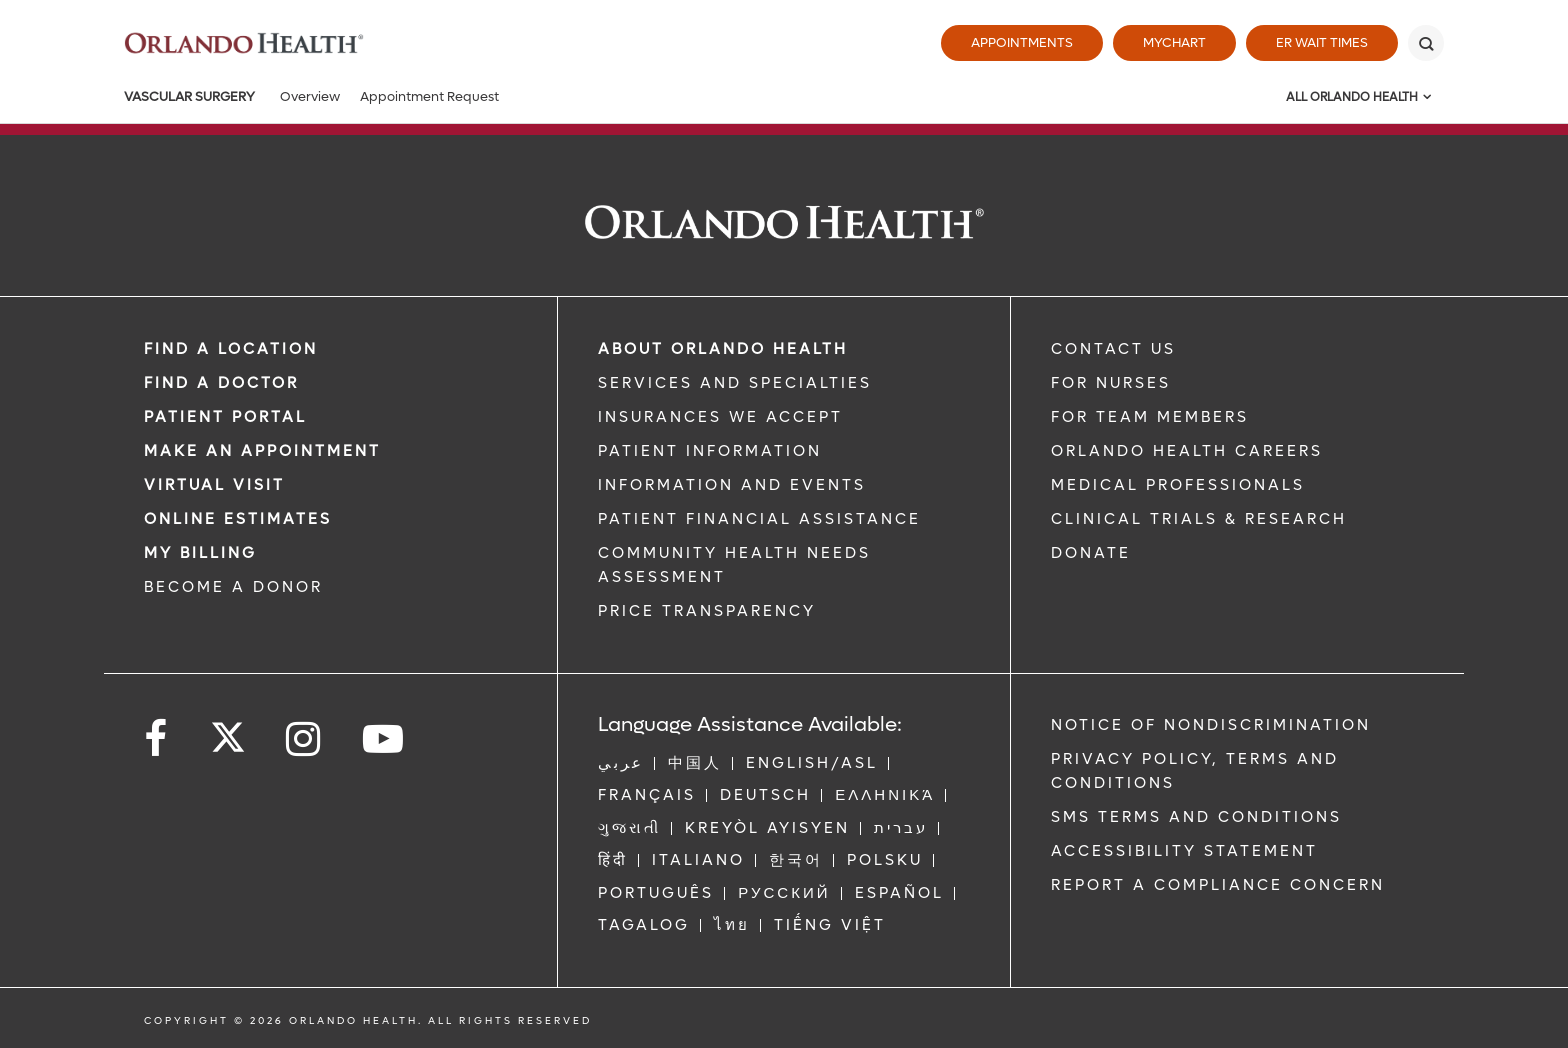 This screenshot has width=1568, height=1048. What do you see at coordinates (1211, 725) in the screenshot?
I see `Notice of Nondiscrimination` at bounding box center [1211, 725].